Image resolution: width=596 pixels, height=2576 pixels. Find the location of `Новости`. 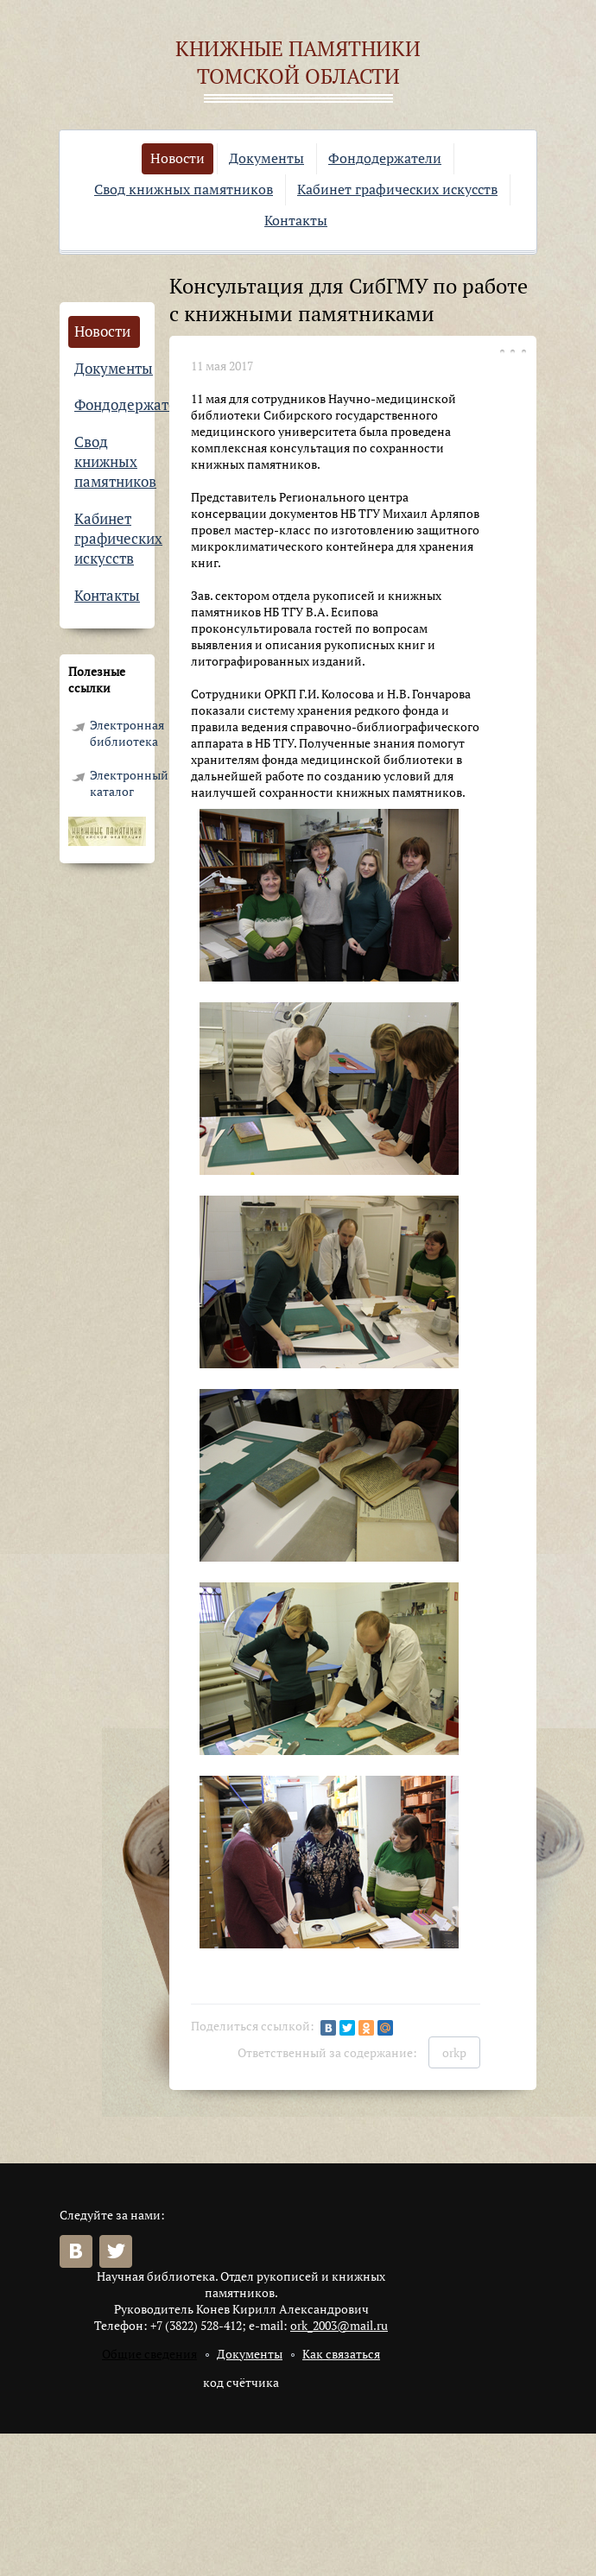

Новости is located at coordinates (177, 157).